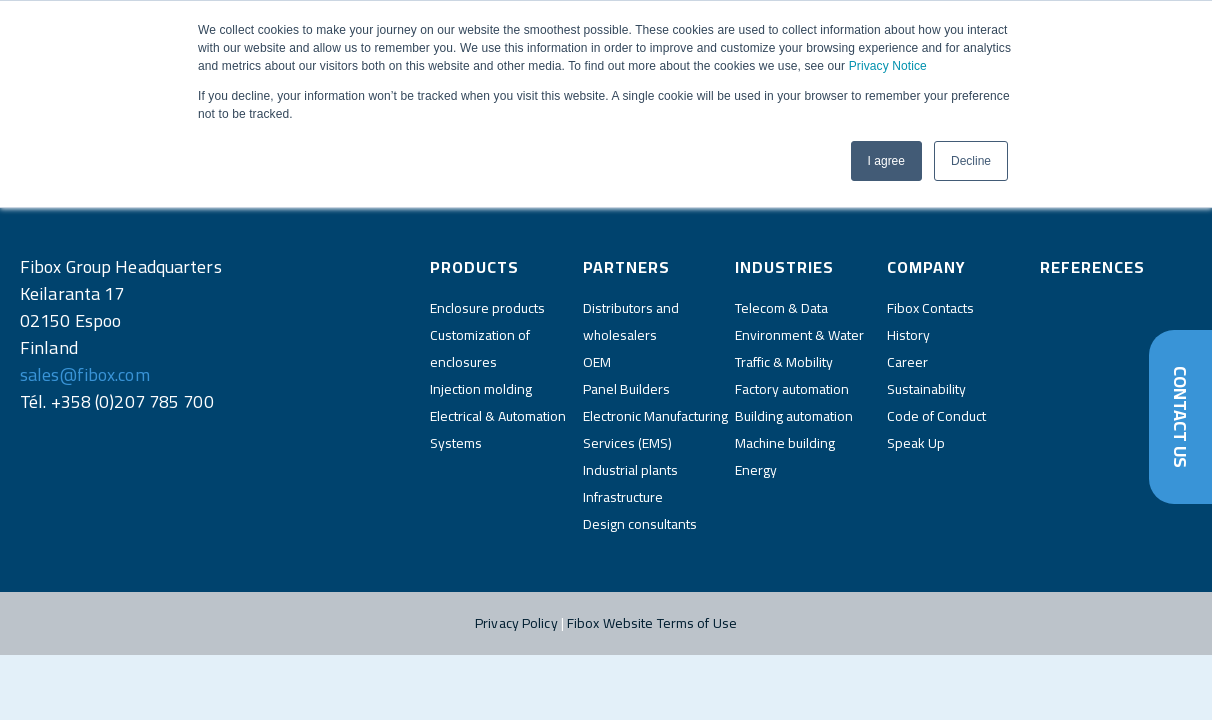 The width and height of the screenshot is (1212, 720). What do you see at coordinates (971, 161) in the screenshot?
I see `Decline [button]` at bounding box center [971, 161].